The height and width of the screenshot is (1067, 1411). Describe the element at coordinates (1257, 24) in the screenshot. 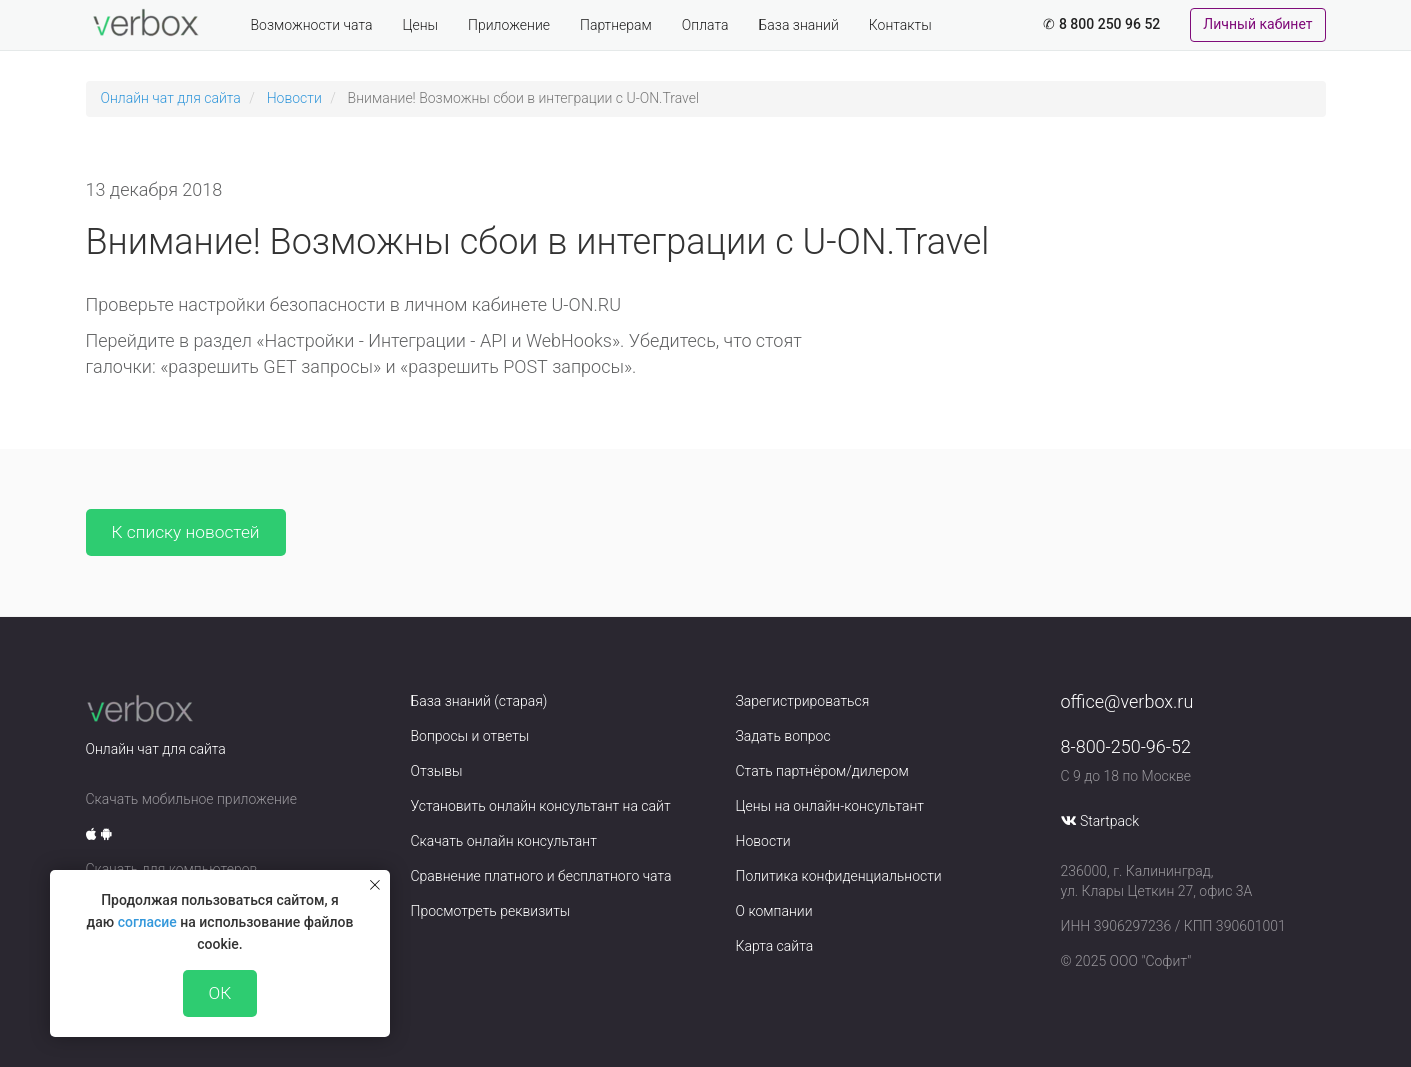

I see `Личный кабинет` at that location.